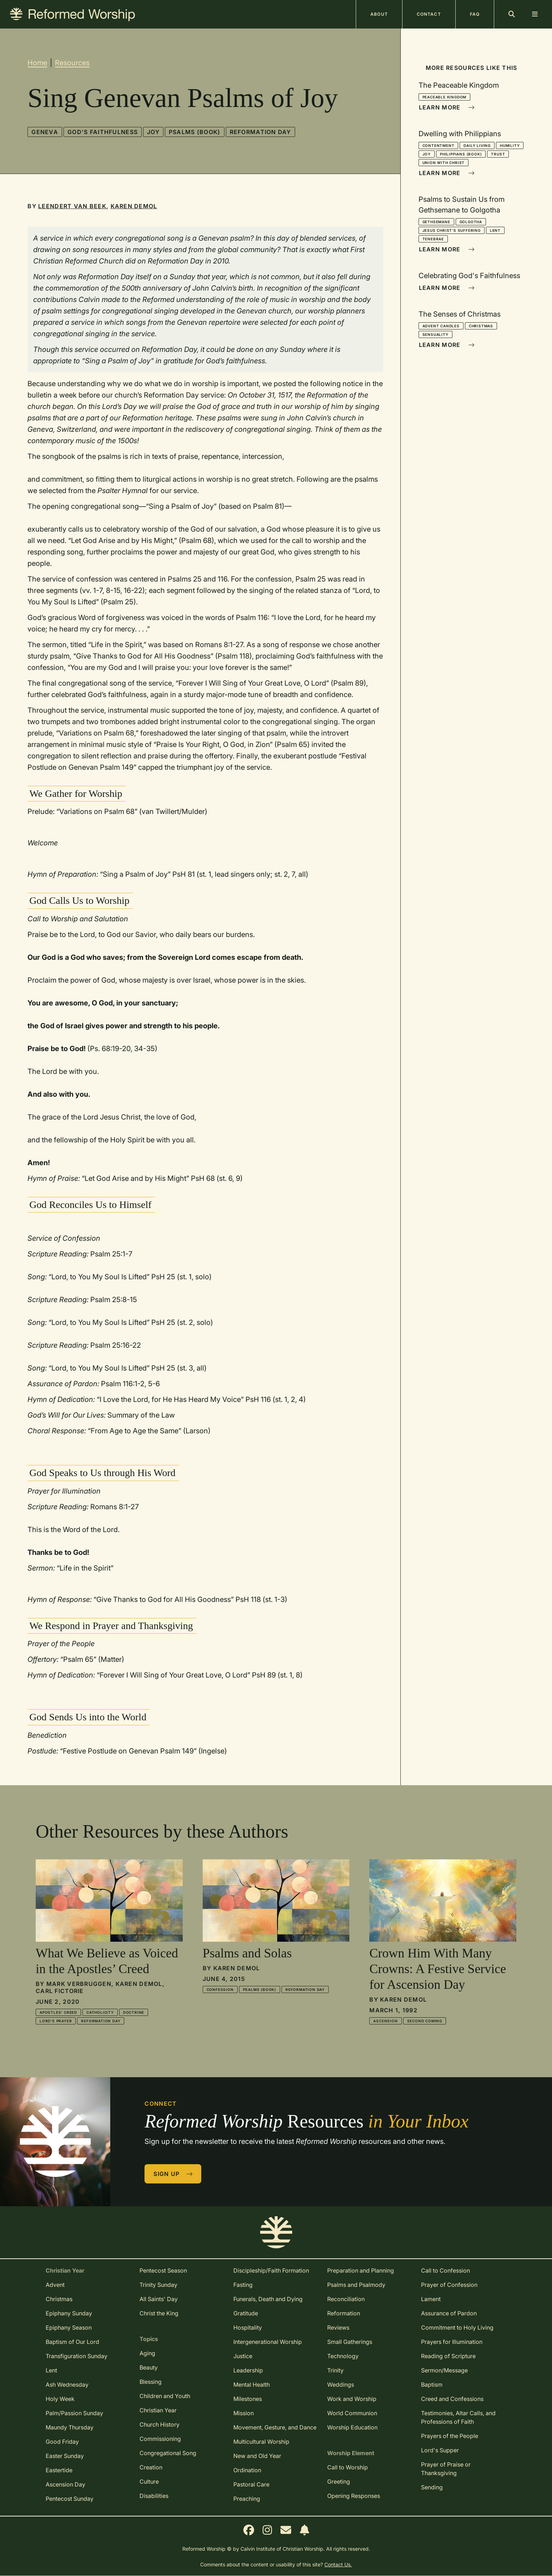  I want to click on Prayers for Illumination, so click(451, 2341).